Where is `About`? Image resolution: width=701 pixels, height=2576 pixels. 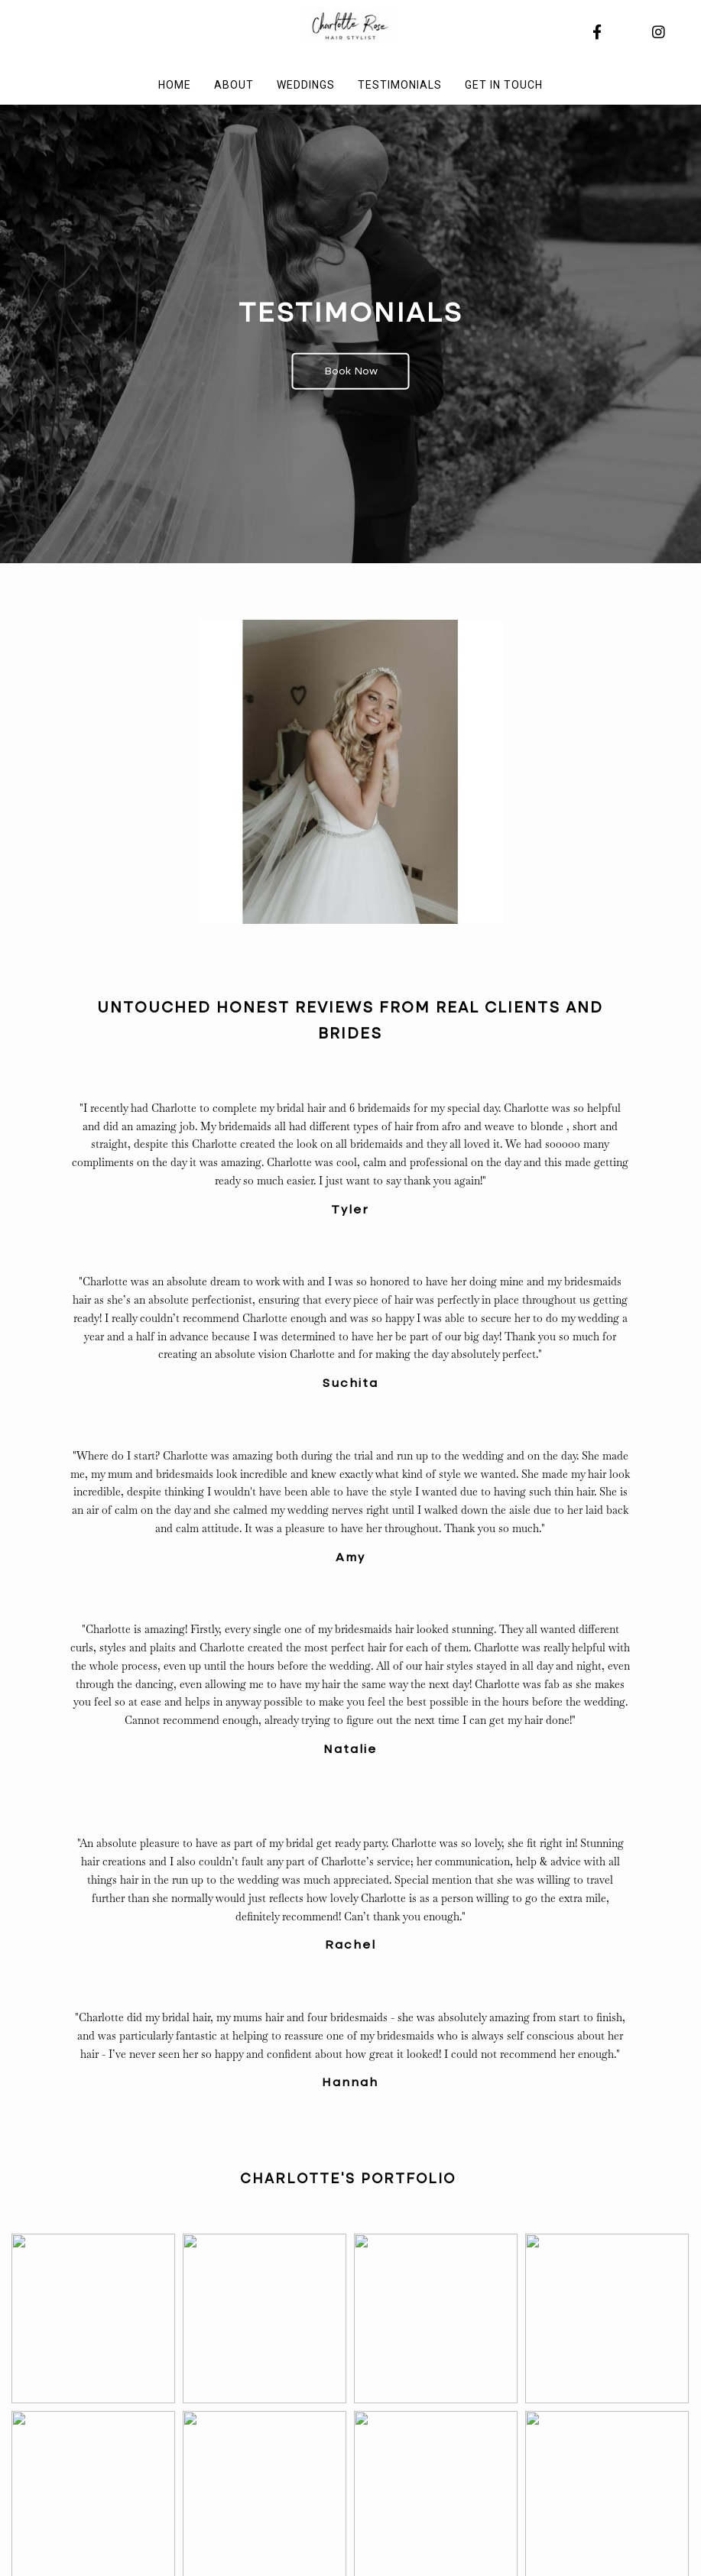
About is located at coordinates (234, 85).